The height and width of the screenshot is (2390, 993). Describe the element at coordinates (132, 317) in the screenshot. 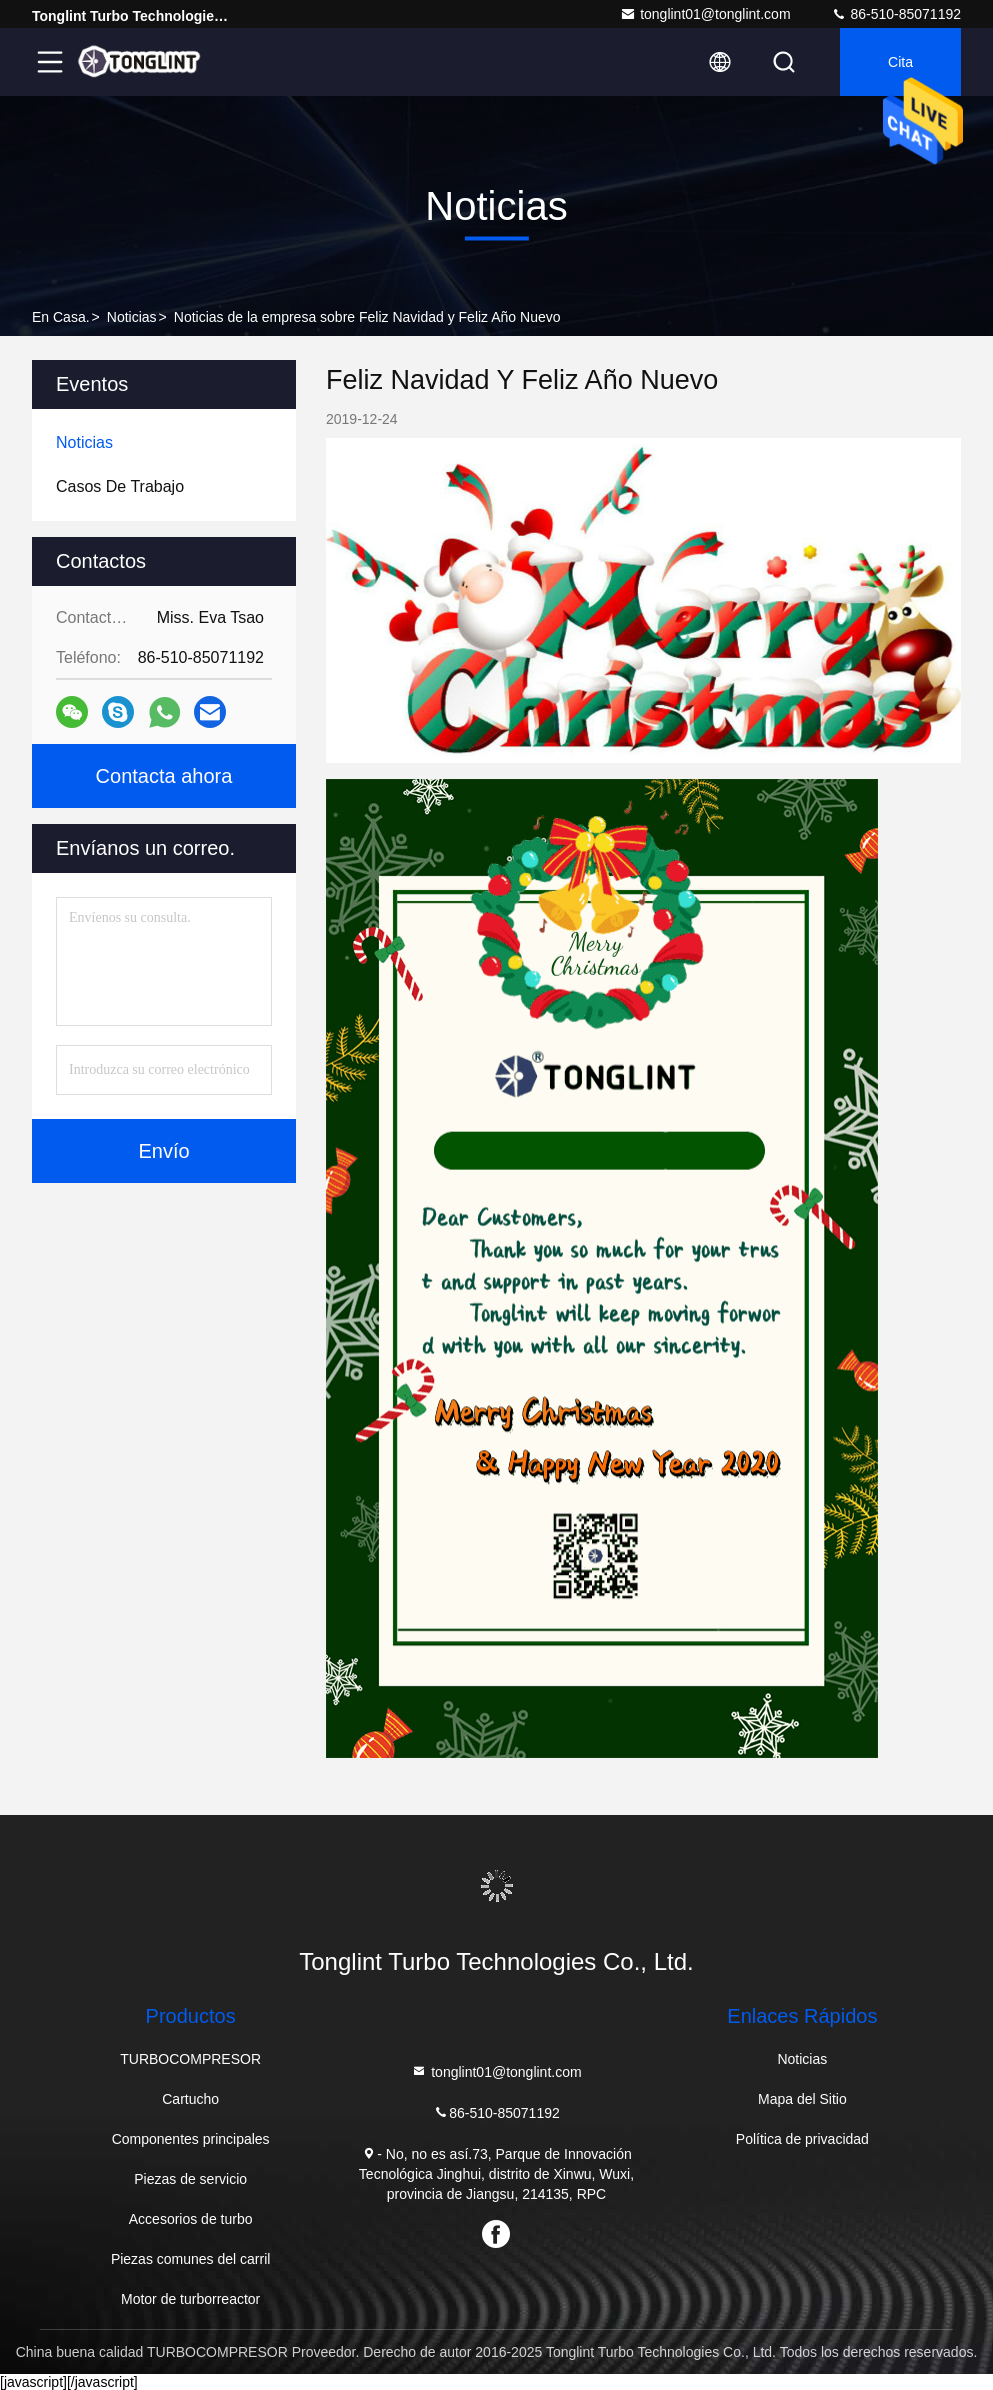

I see `Noticias` at that location.